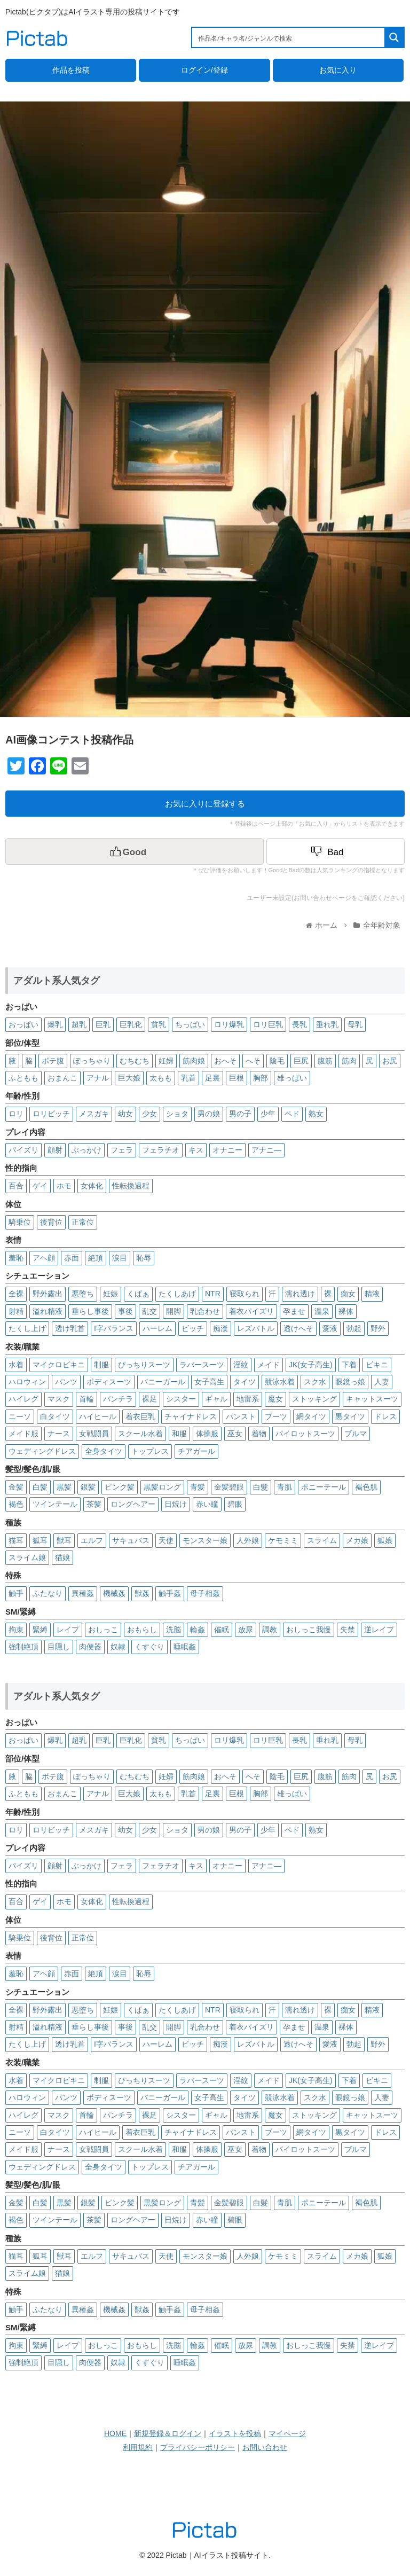  Describe the element at coordinates (229, 1487) in the screenshot. I see `金髪碧眼` at that location.